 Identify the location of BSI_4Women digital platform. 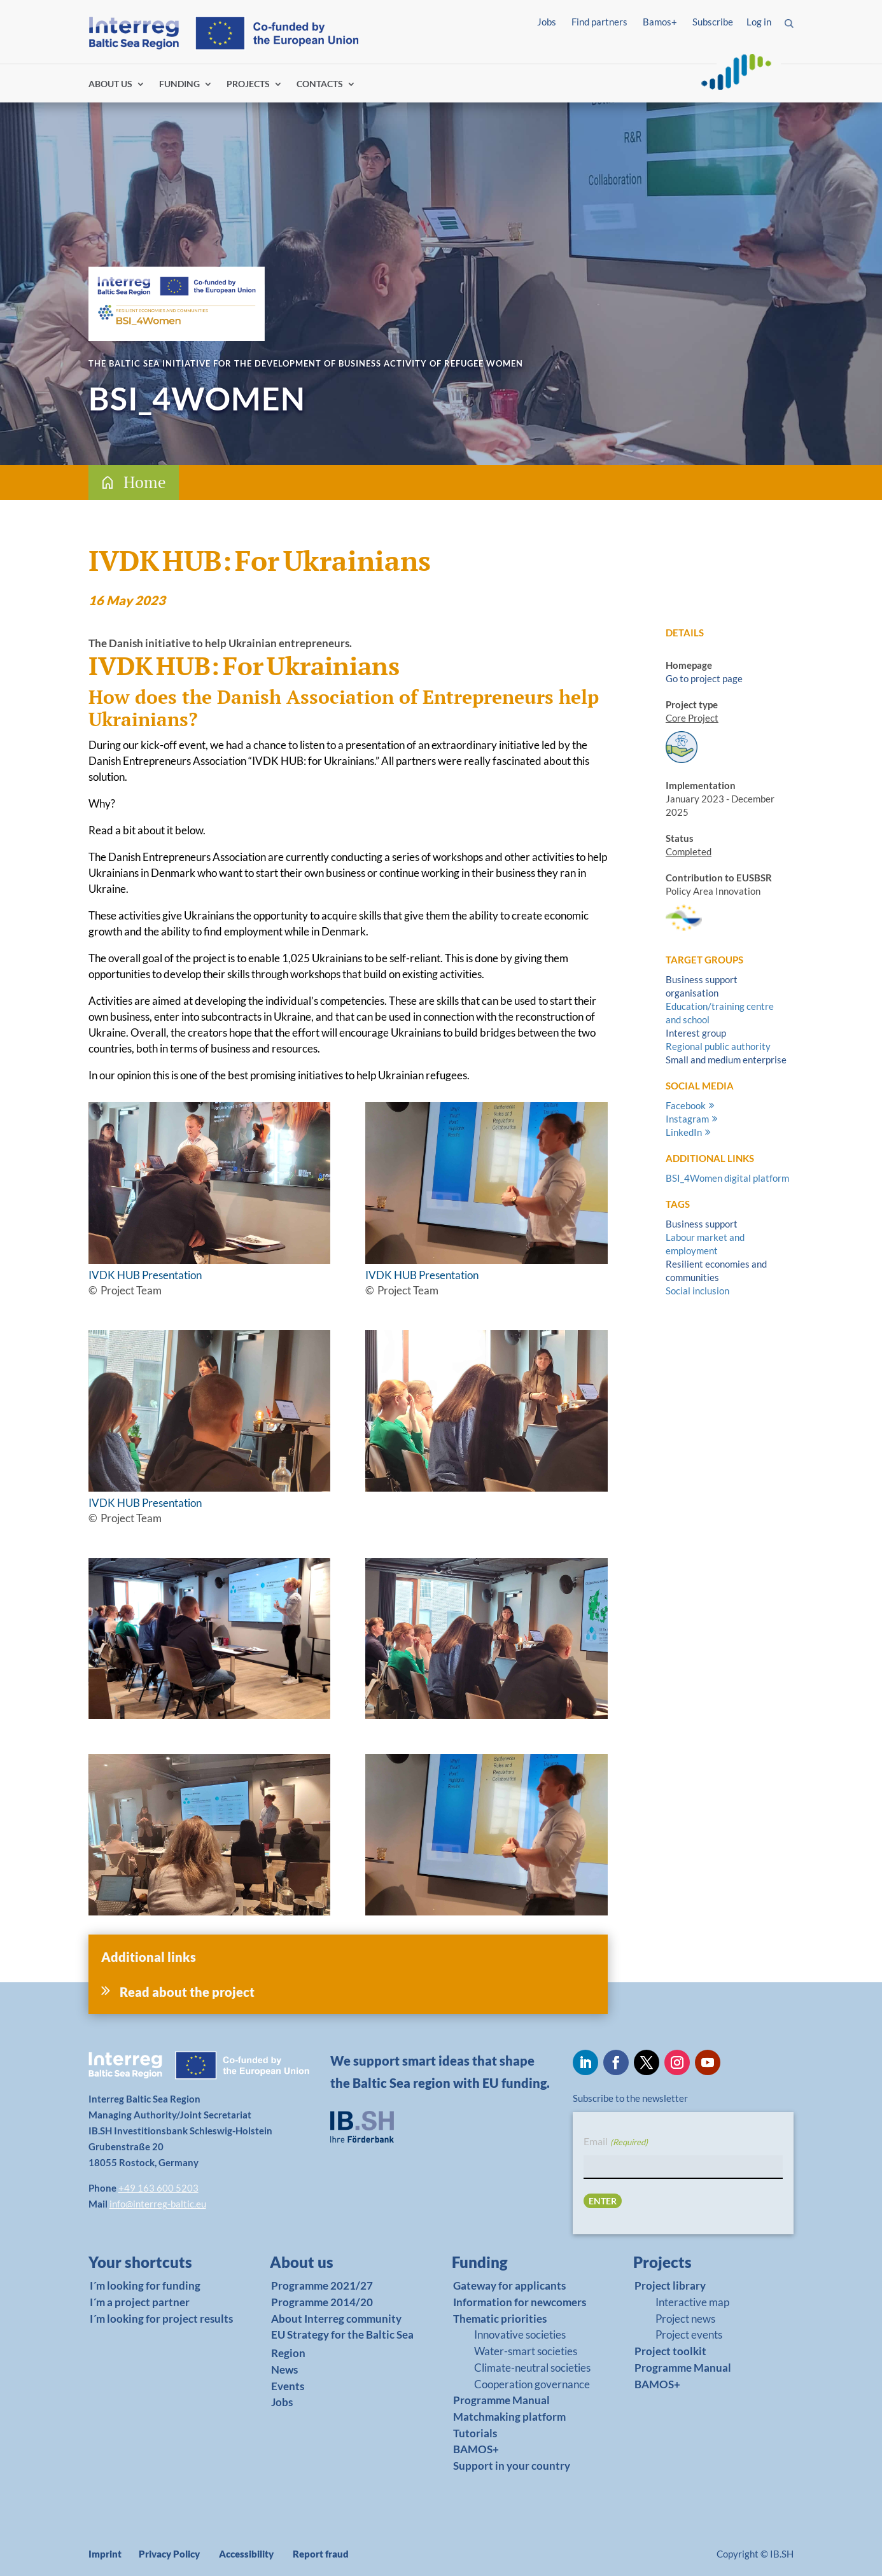
(727, 1178).